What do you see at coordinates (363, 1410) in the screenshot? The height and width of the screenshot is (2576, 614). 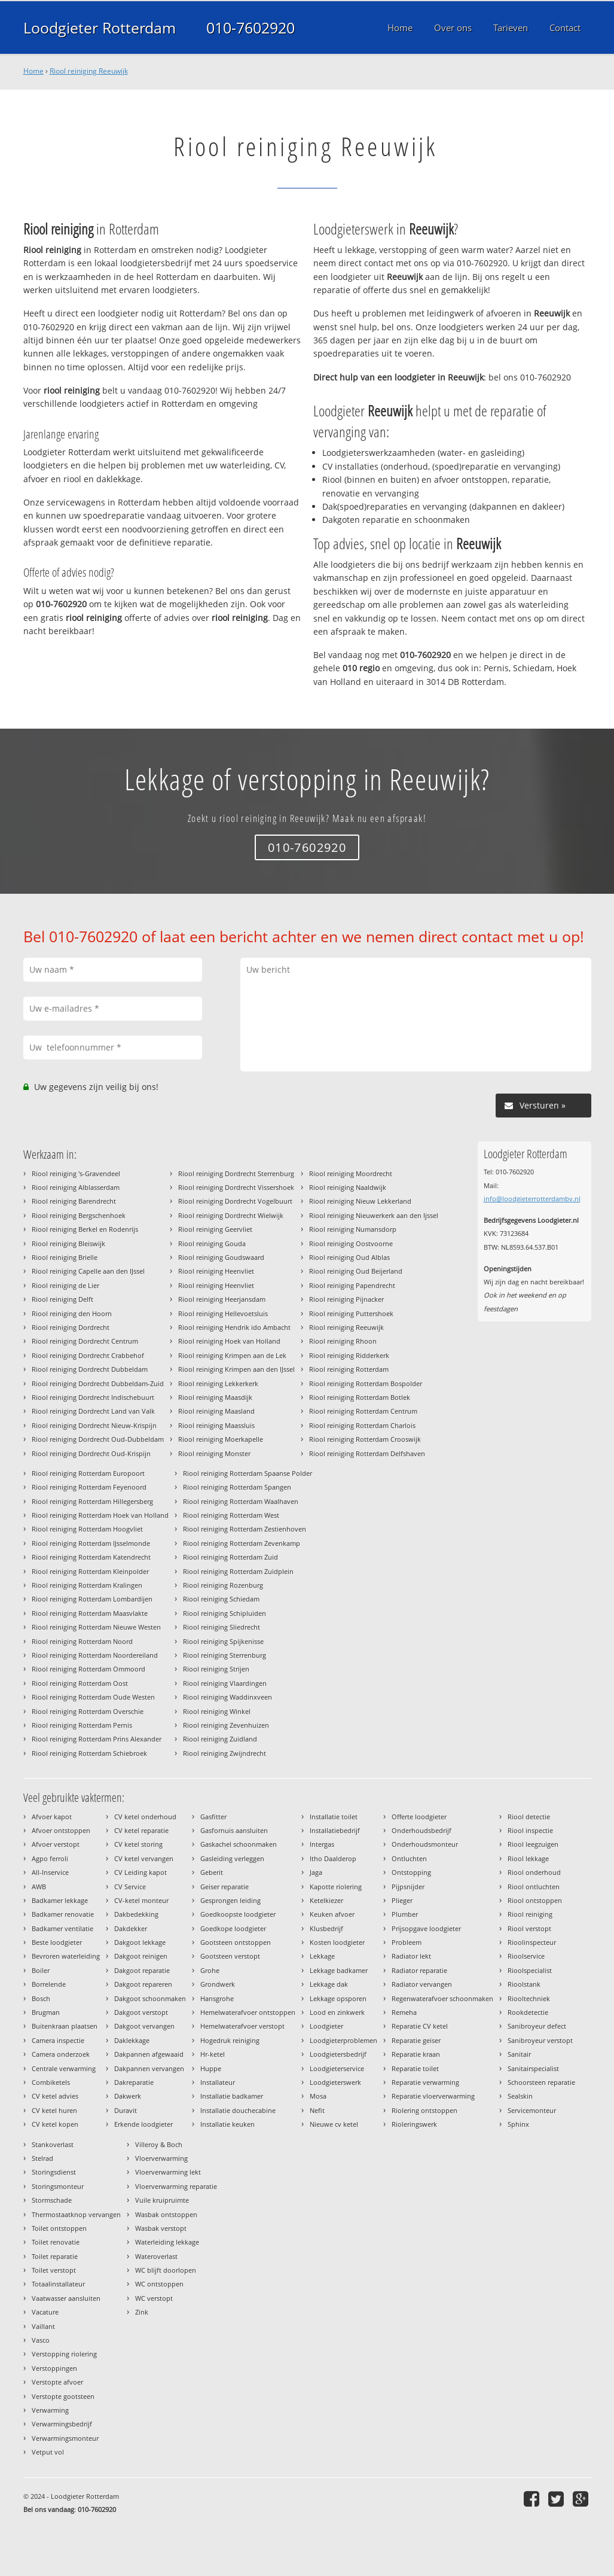 I see `Riool reiniging Rotterdam Centrum` at bounding box center [363, 1410].